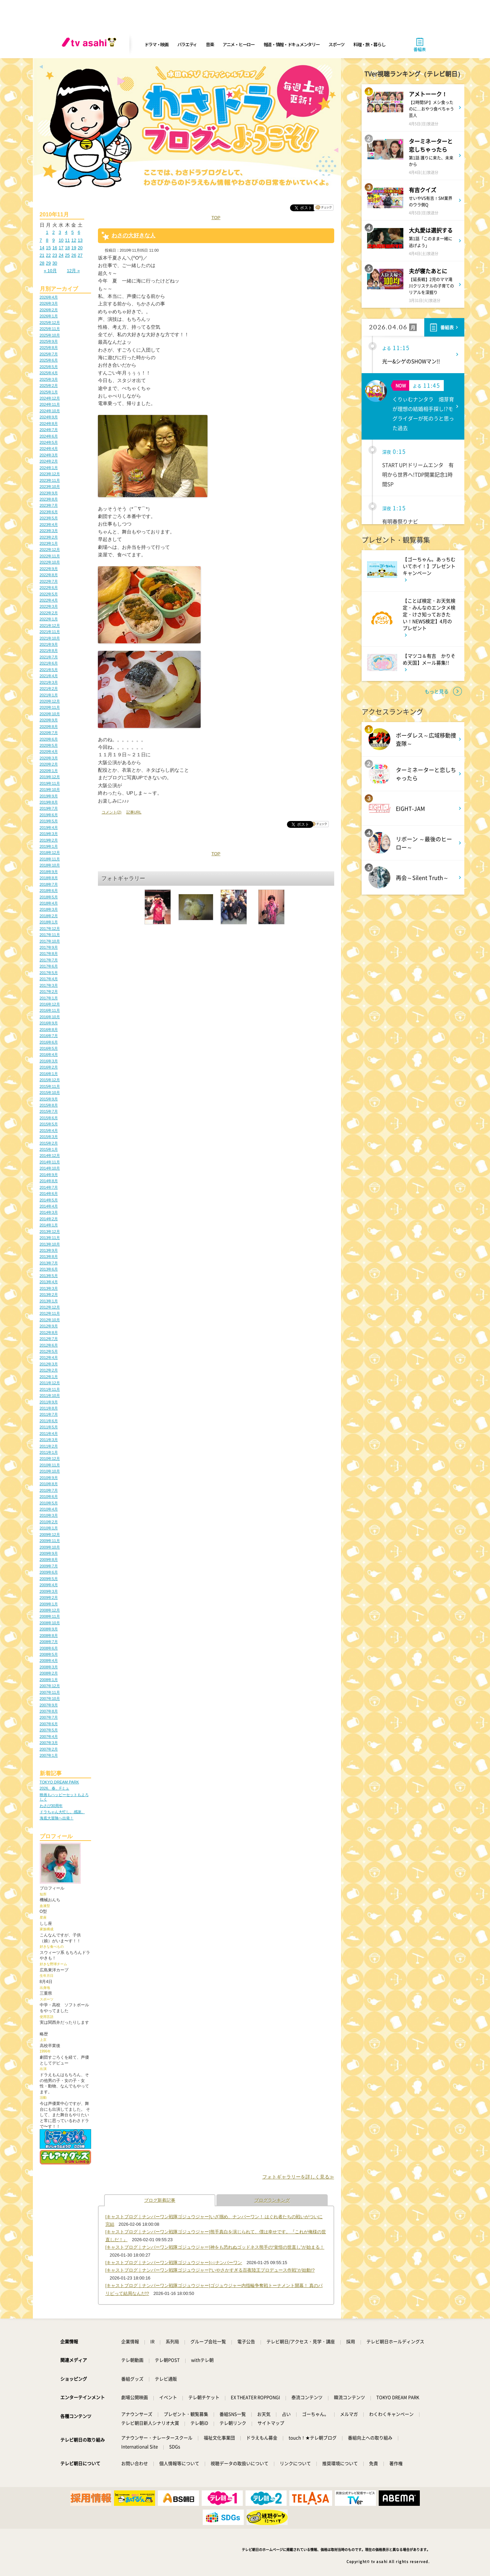  Describe the element at coordinates (50, 1616) in the screenshot. I see `2008年11月` at that location.